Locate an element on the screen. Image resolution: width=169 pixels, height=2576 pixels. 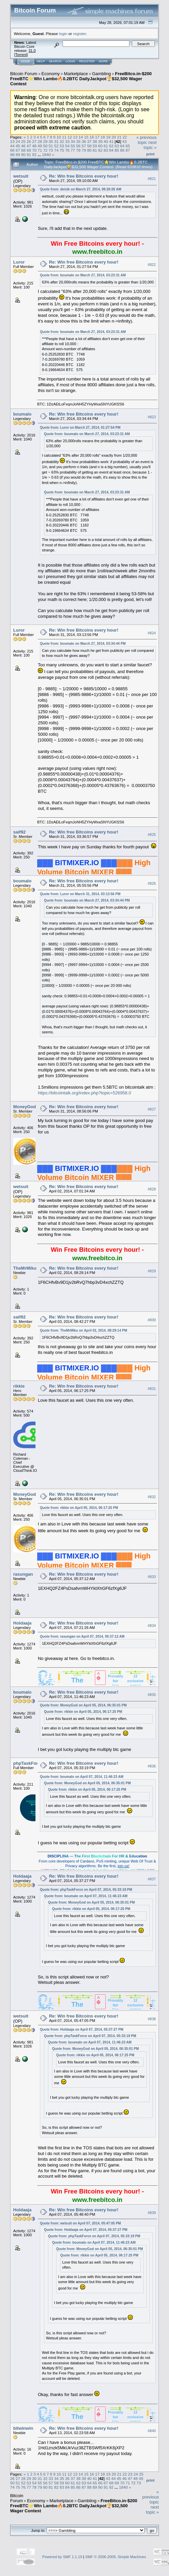
rasungan is located at coordinates (23, 1574).